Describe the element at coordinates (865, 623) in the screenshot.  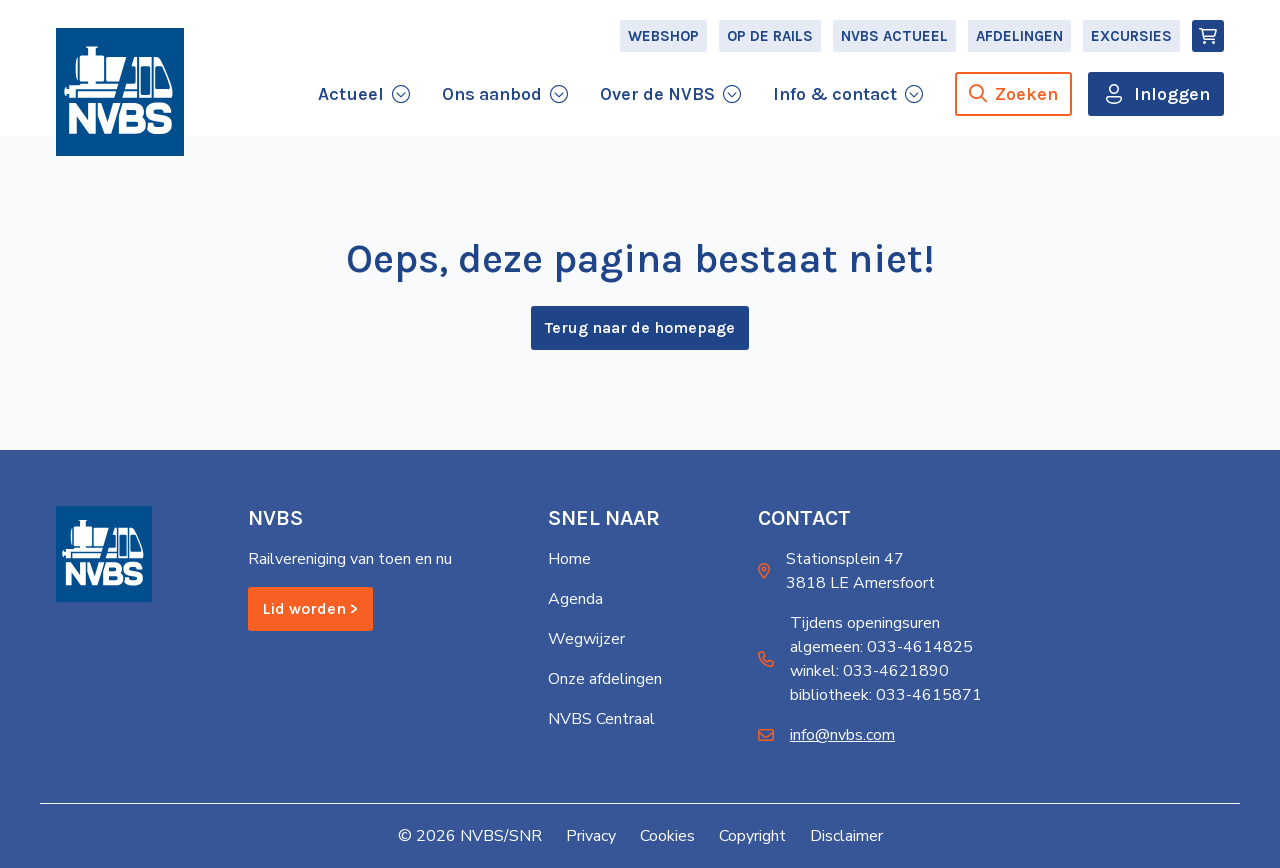
I see `Tijdens openingsuren` at that location.